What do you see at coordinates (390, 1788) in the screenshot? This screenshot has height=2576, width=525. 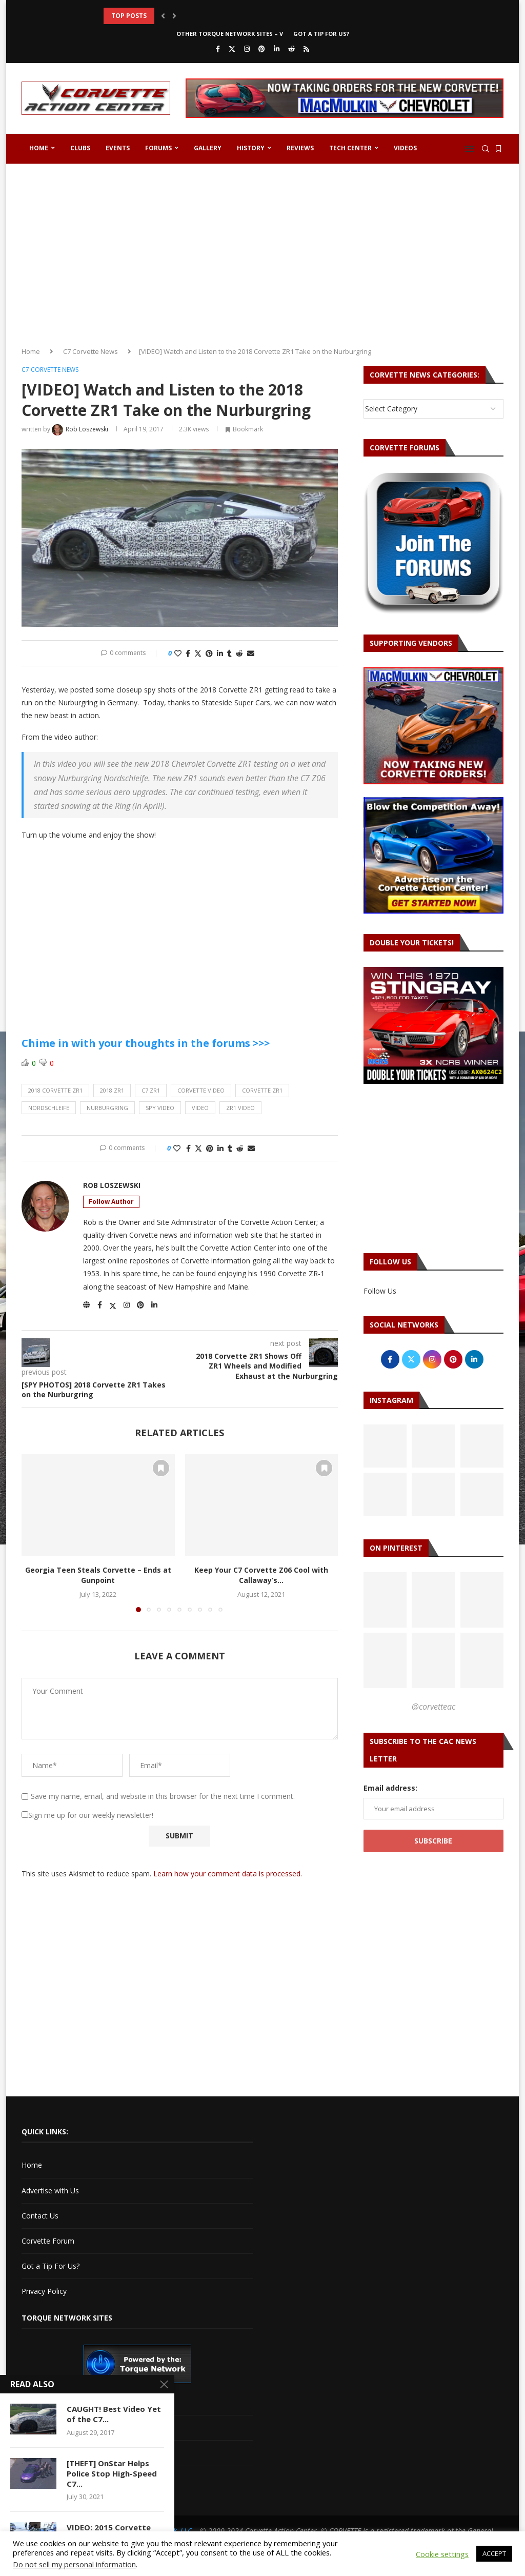 I see `Email address:` at bounding box center [390, 1788].